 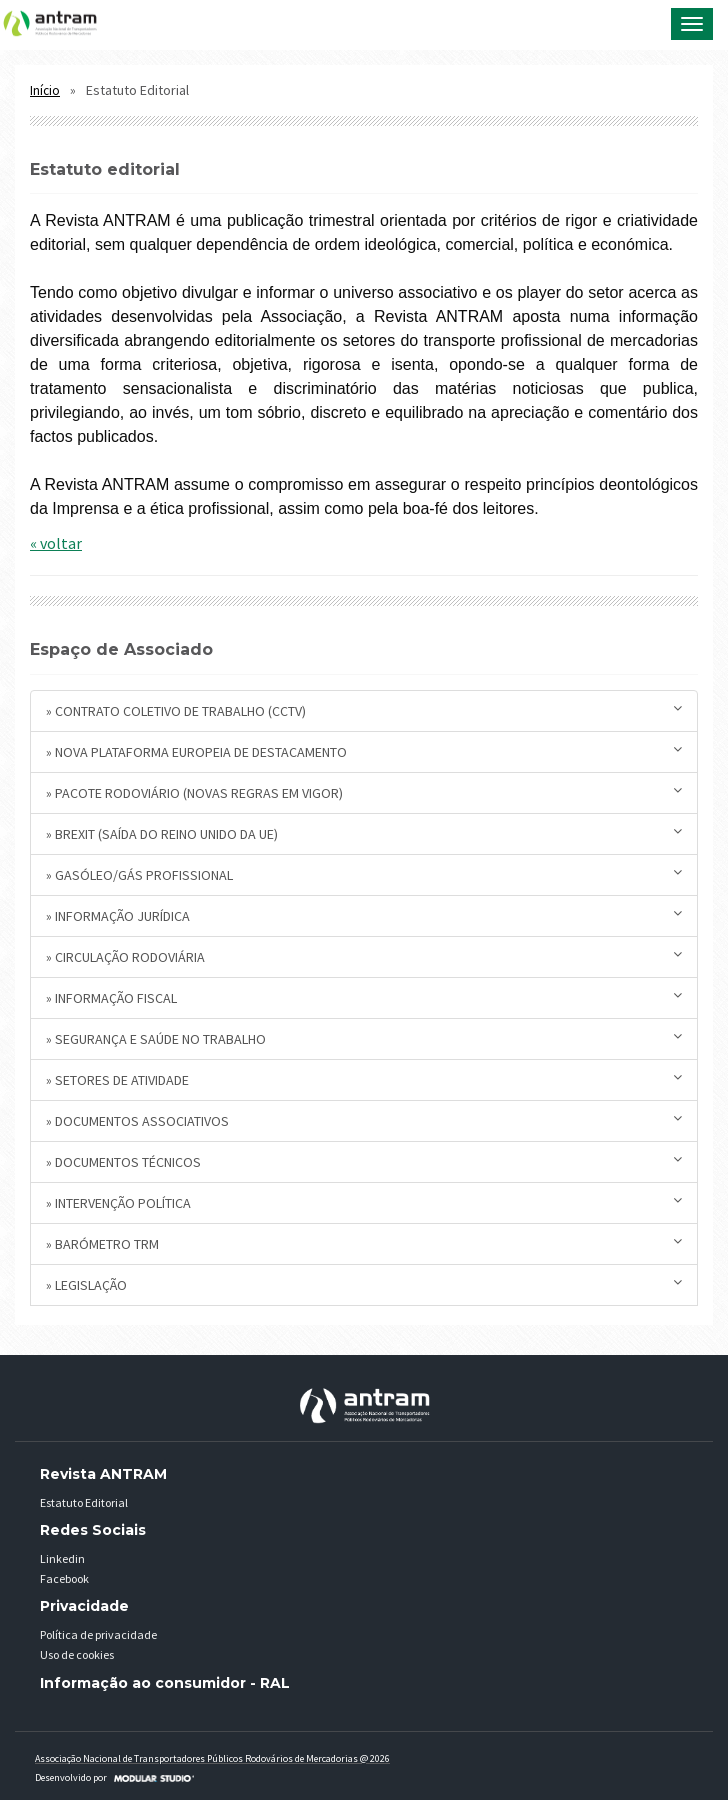 I want to click on » Documentos Associativos, so click(x=364, y=1120).